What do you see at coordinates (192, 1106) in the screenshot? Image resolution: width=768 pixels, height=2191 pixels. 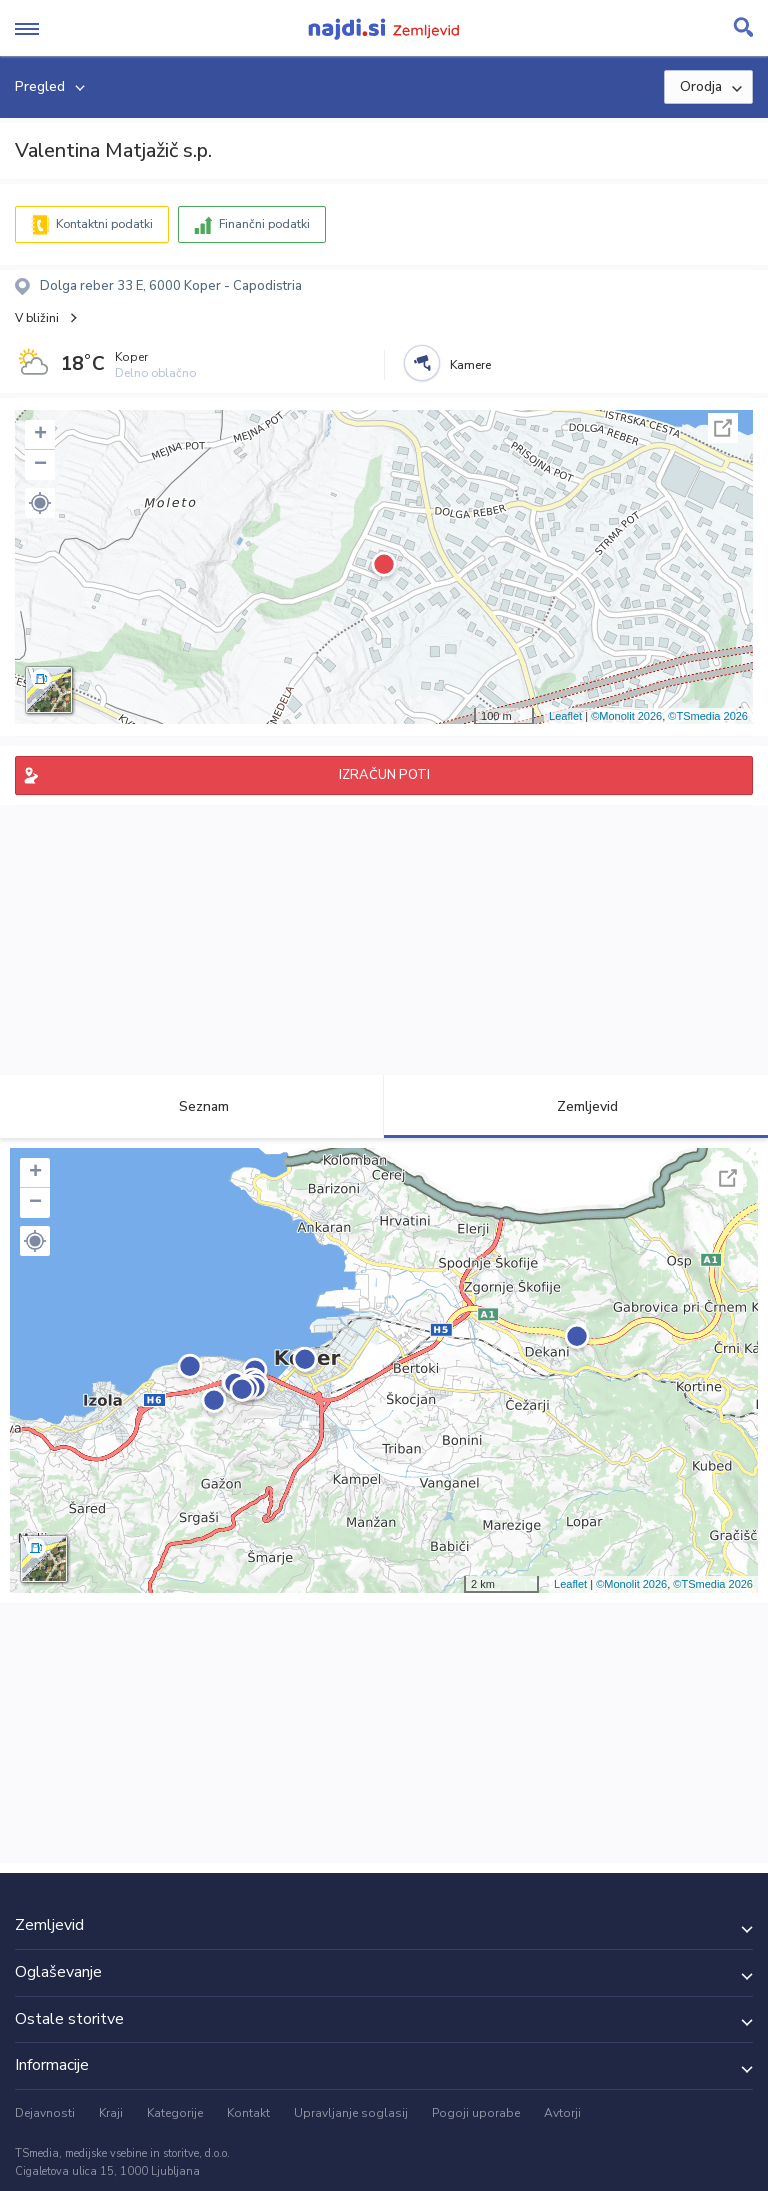 I see `Seznam` at bounding box center [192, 1106].